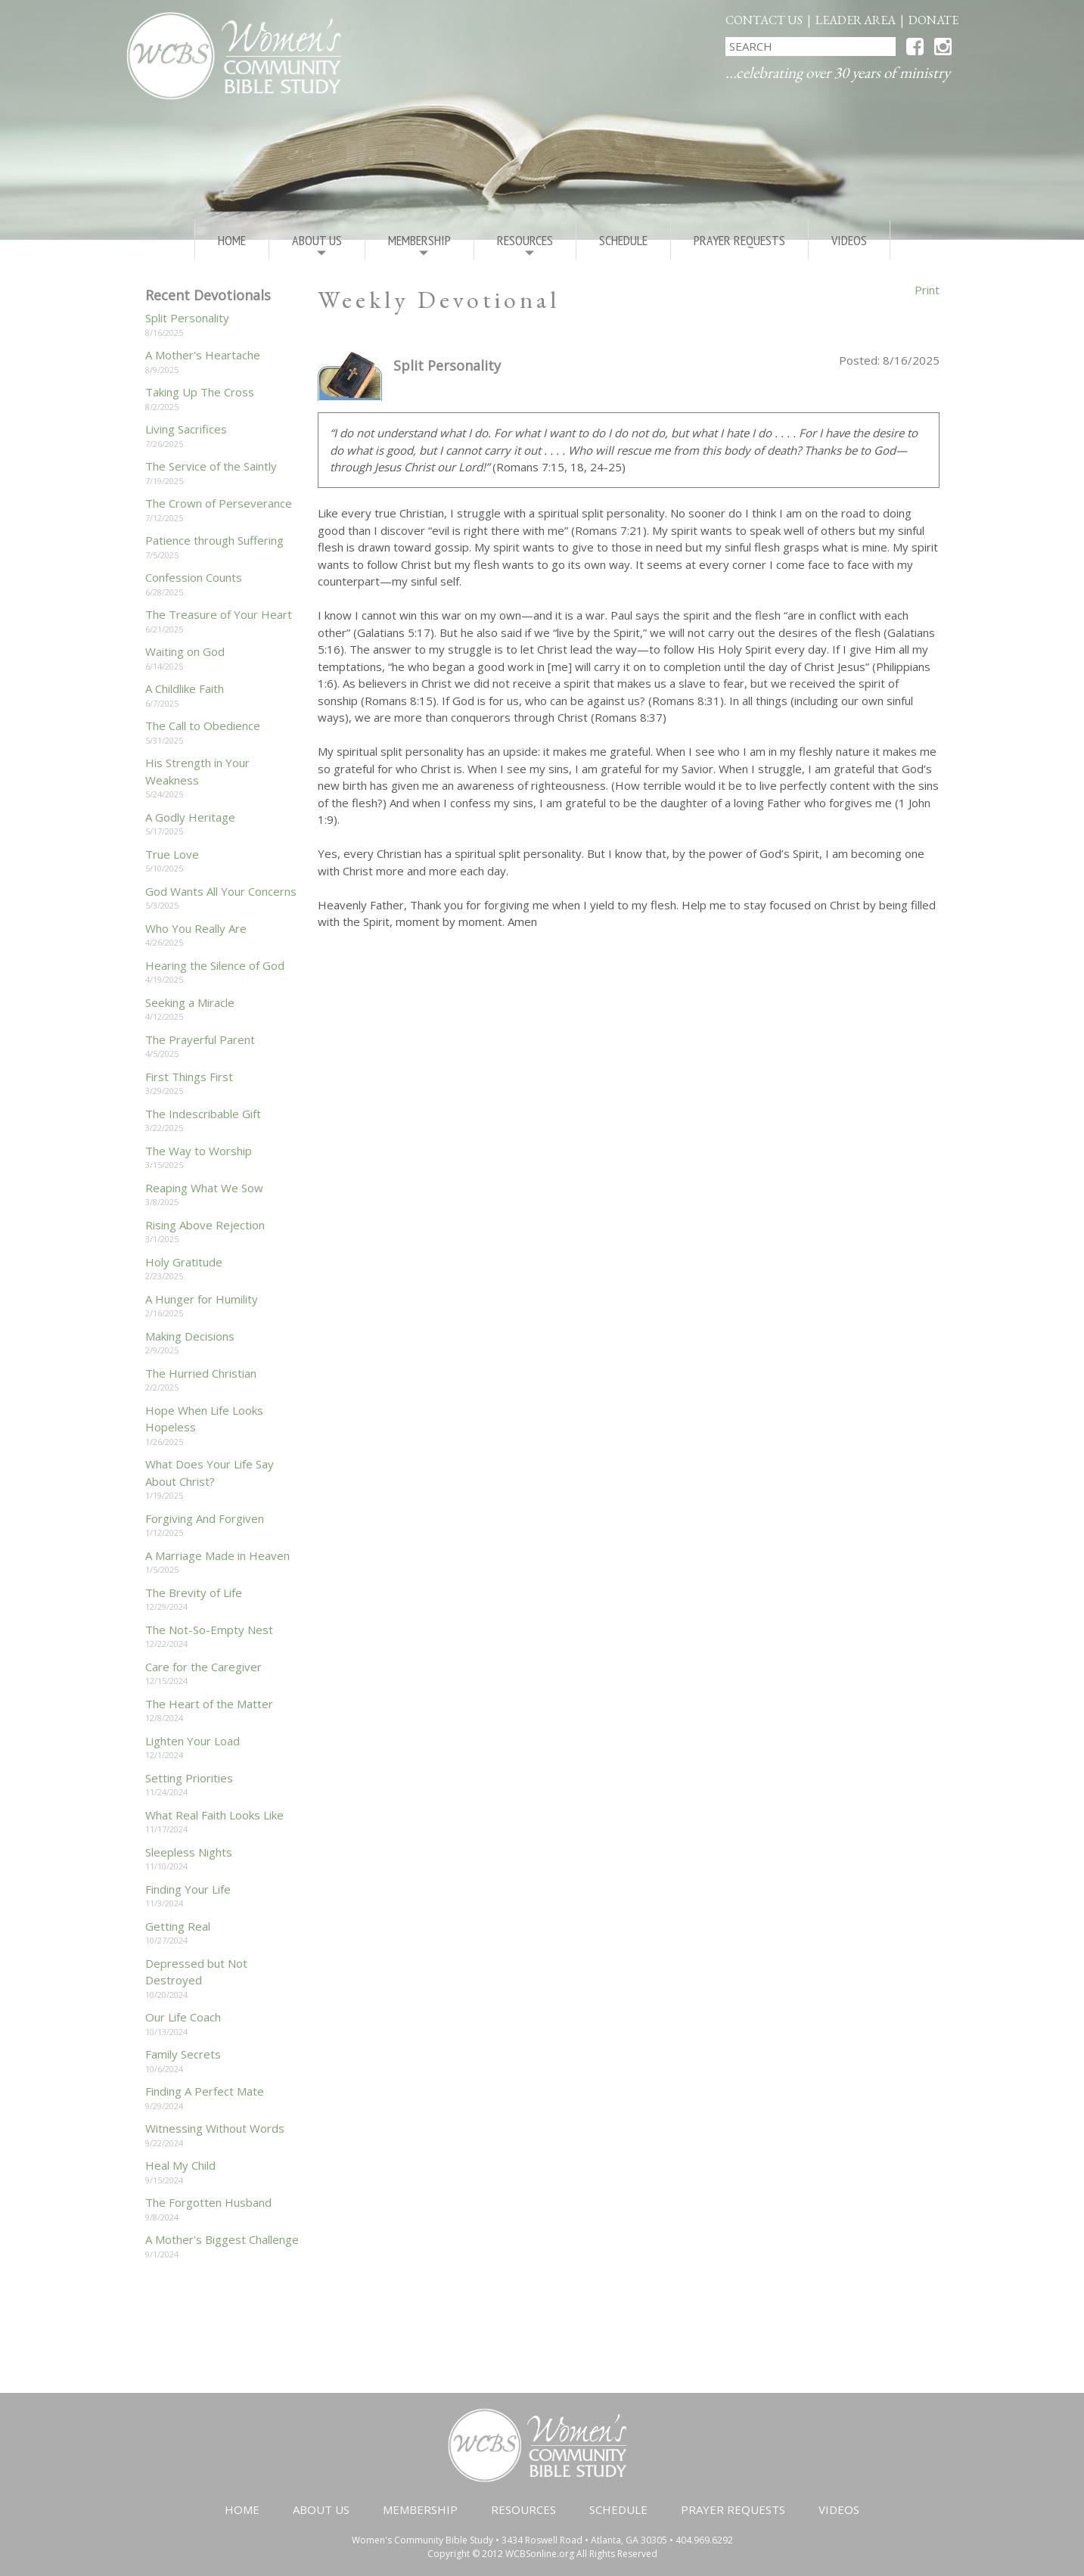 The width and height of the screenshot is (1084, 2576). I want to click on What Real Faith Looks Like, so click(214, 1814).